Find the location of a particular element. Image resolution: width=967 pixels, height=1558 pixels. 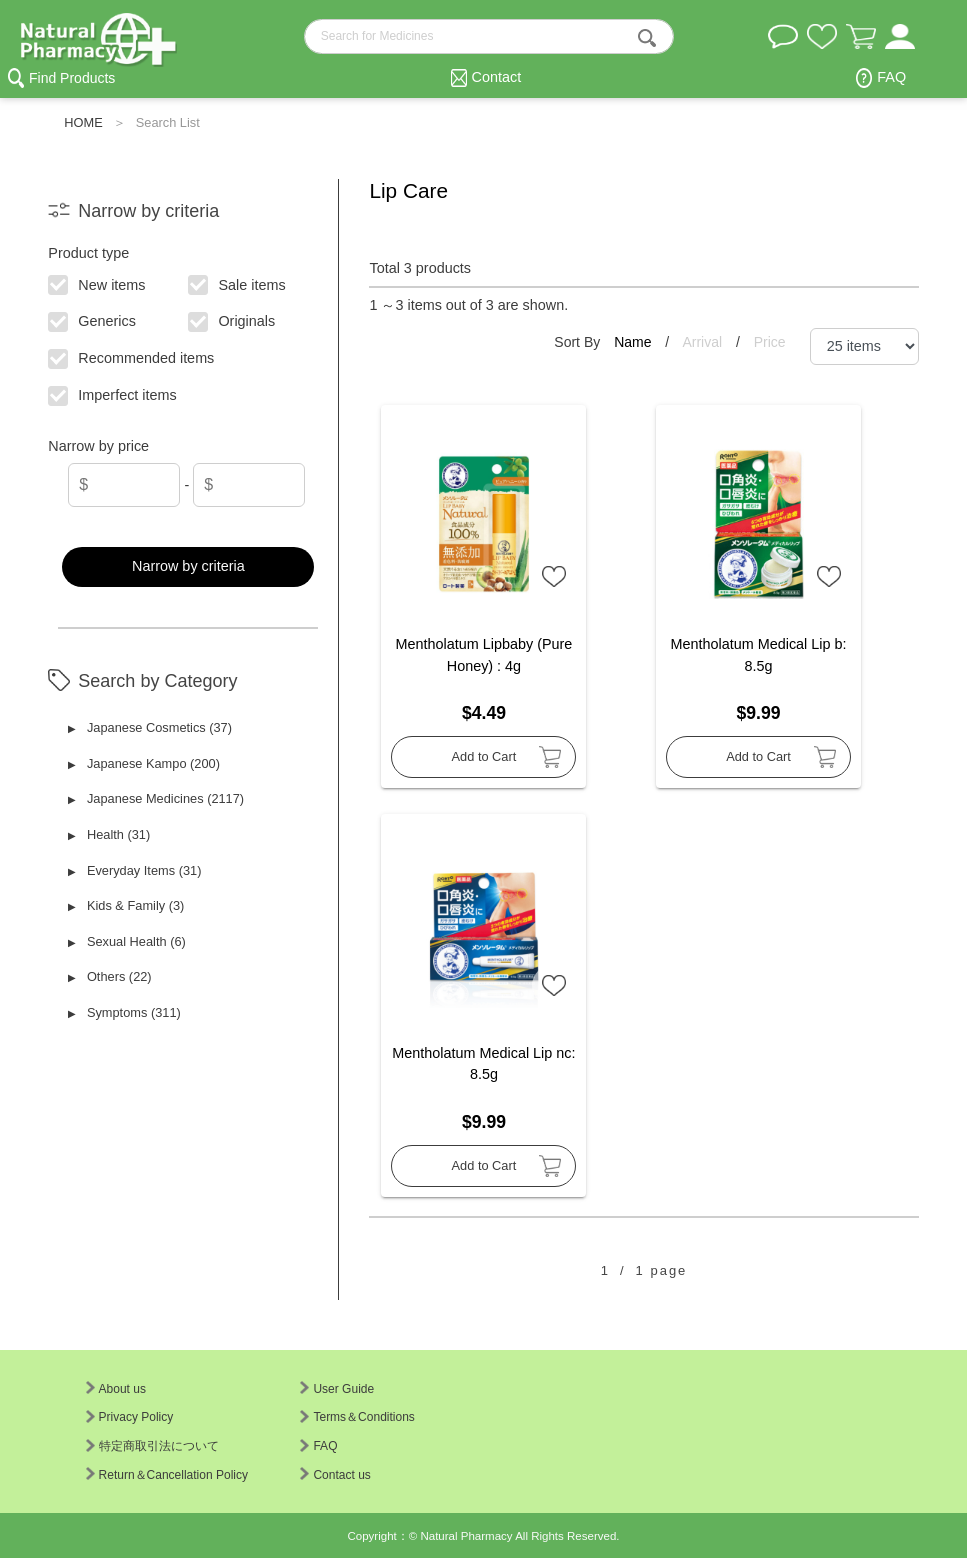

Recommended items is located at coordinates (132, 357).